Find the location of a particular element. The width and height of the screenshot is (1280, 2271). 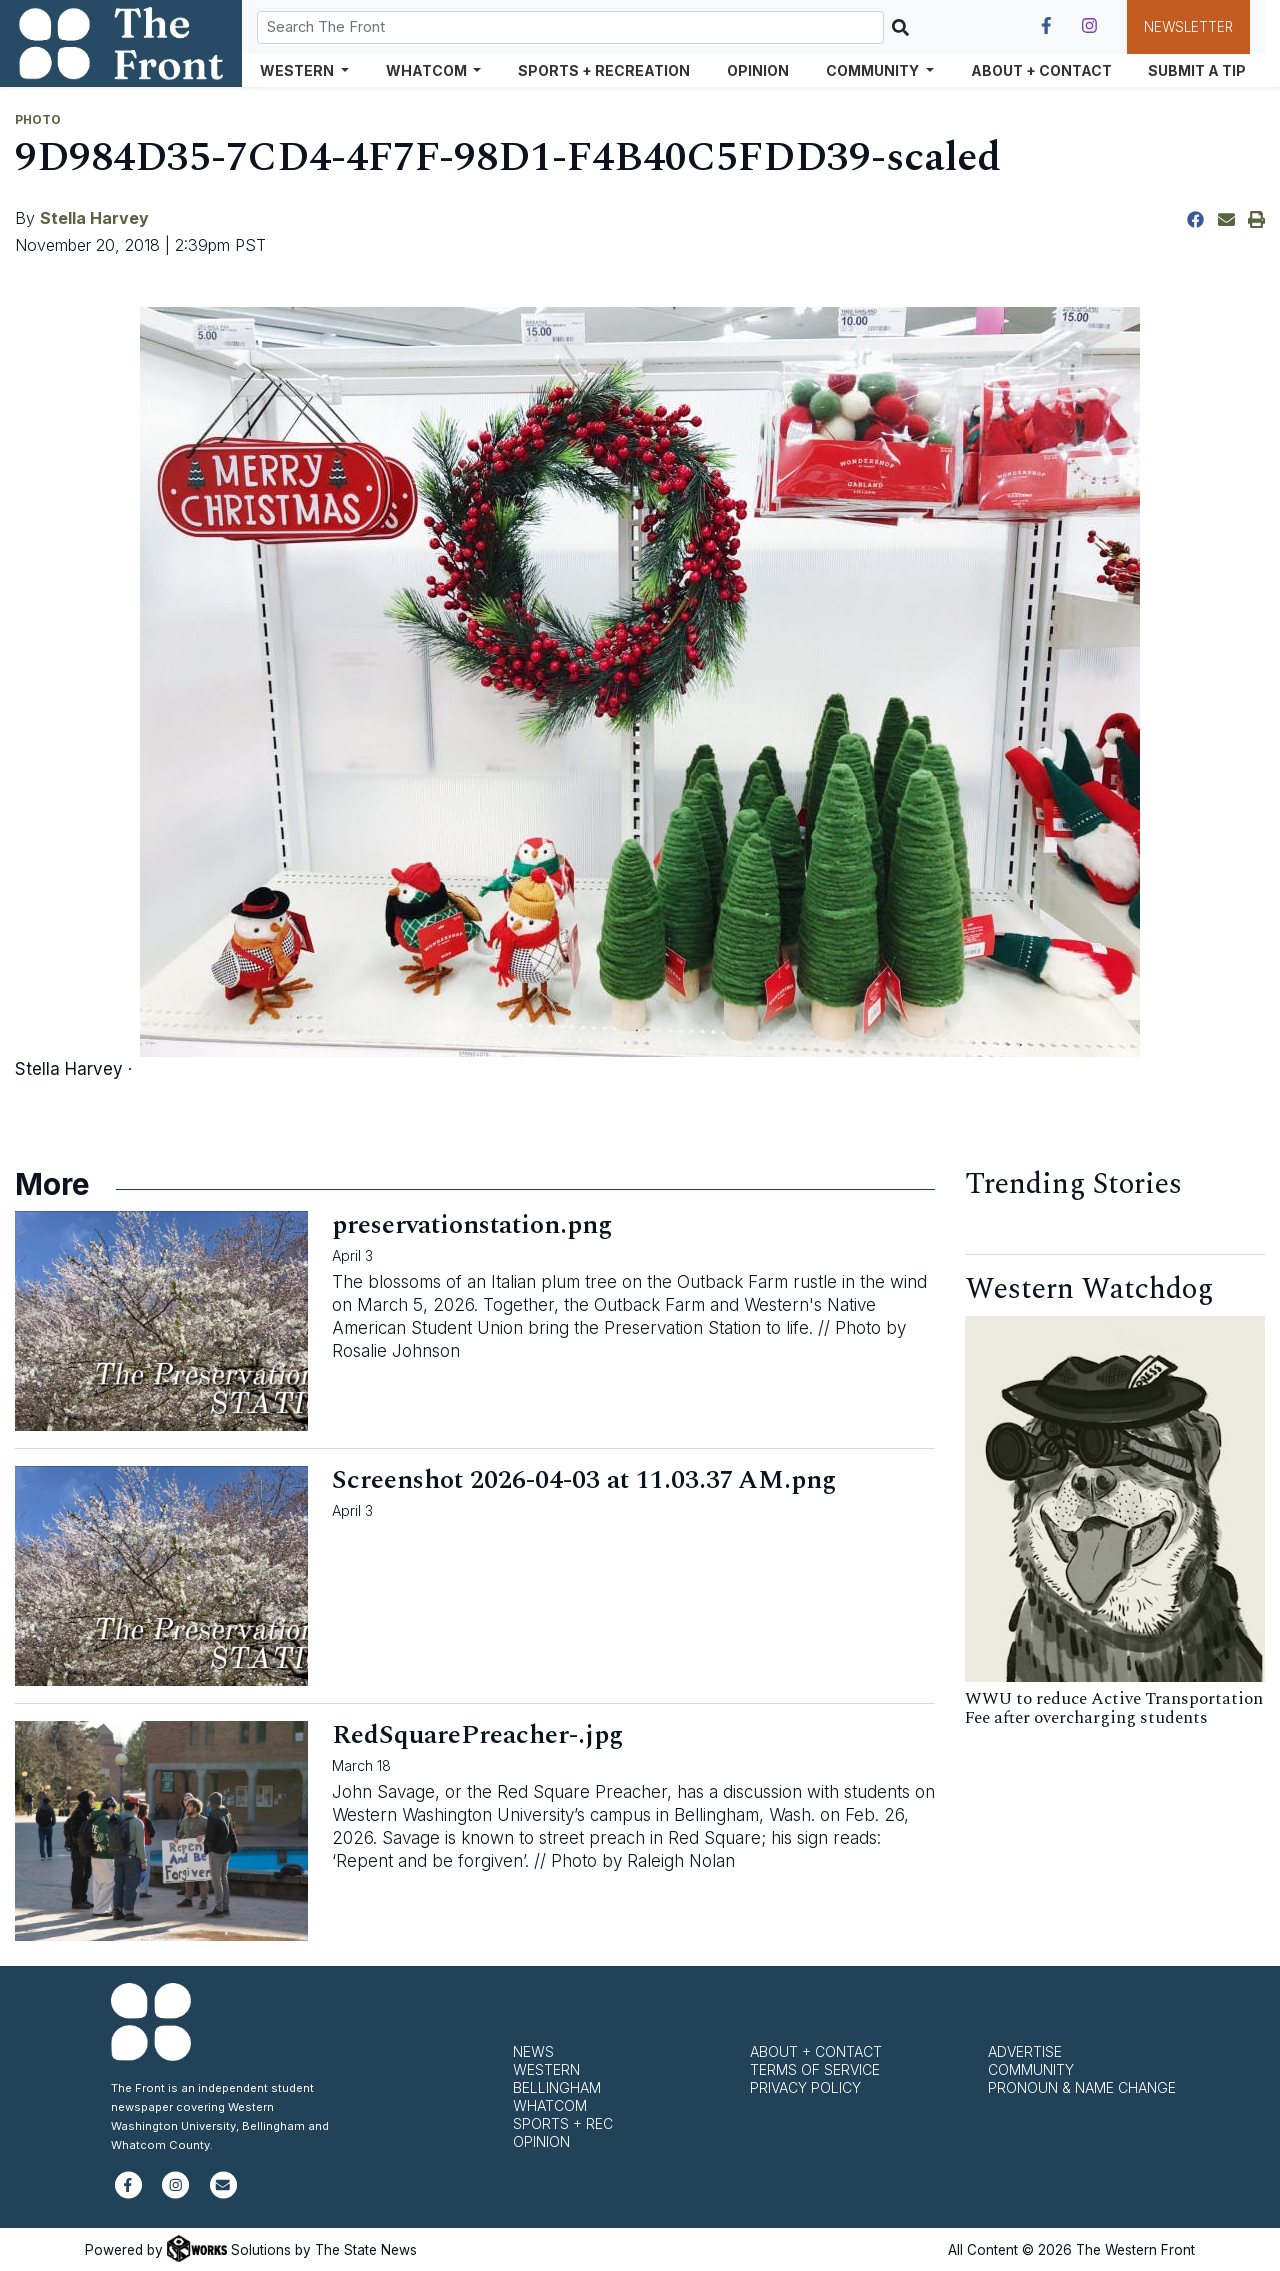

Sports + Rec is located at coordinates (563, 2123).